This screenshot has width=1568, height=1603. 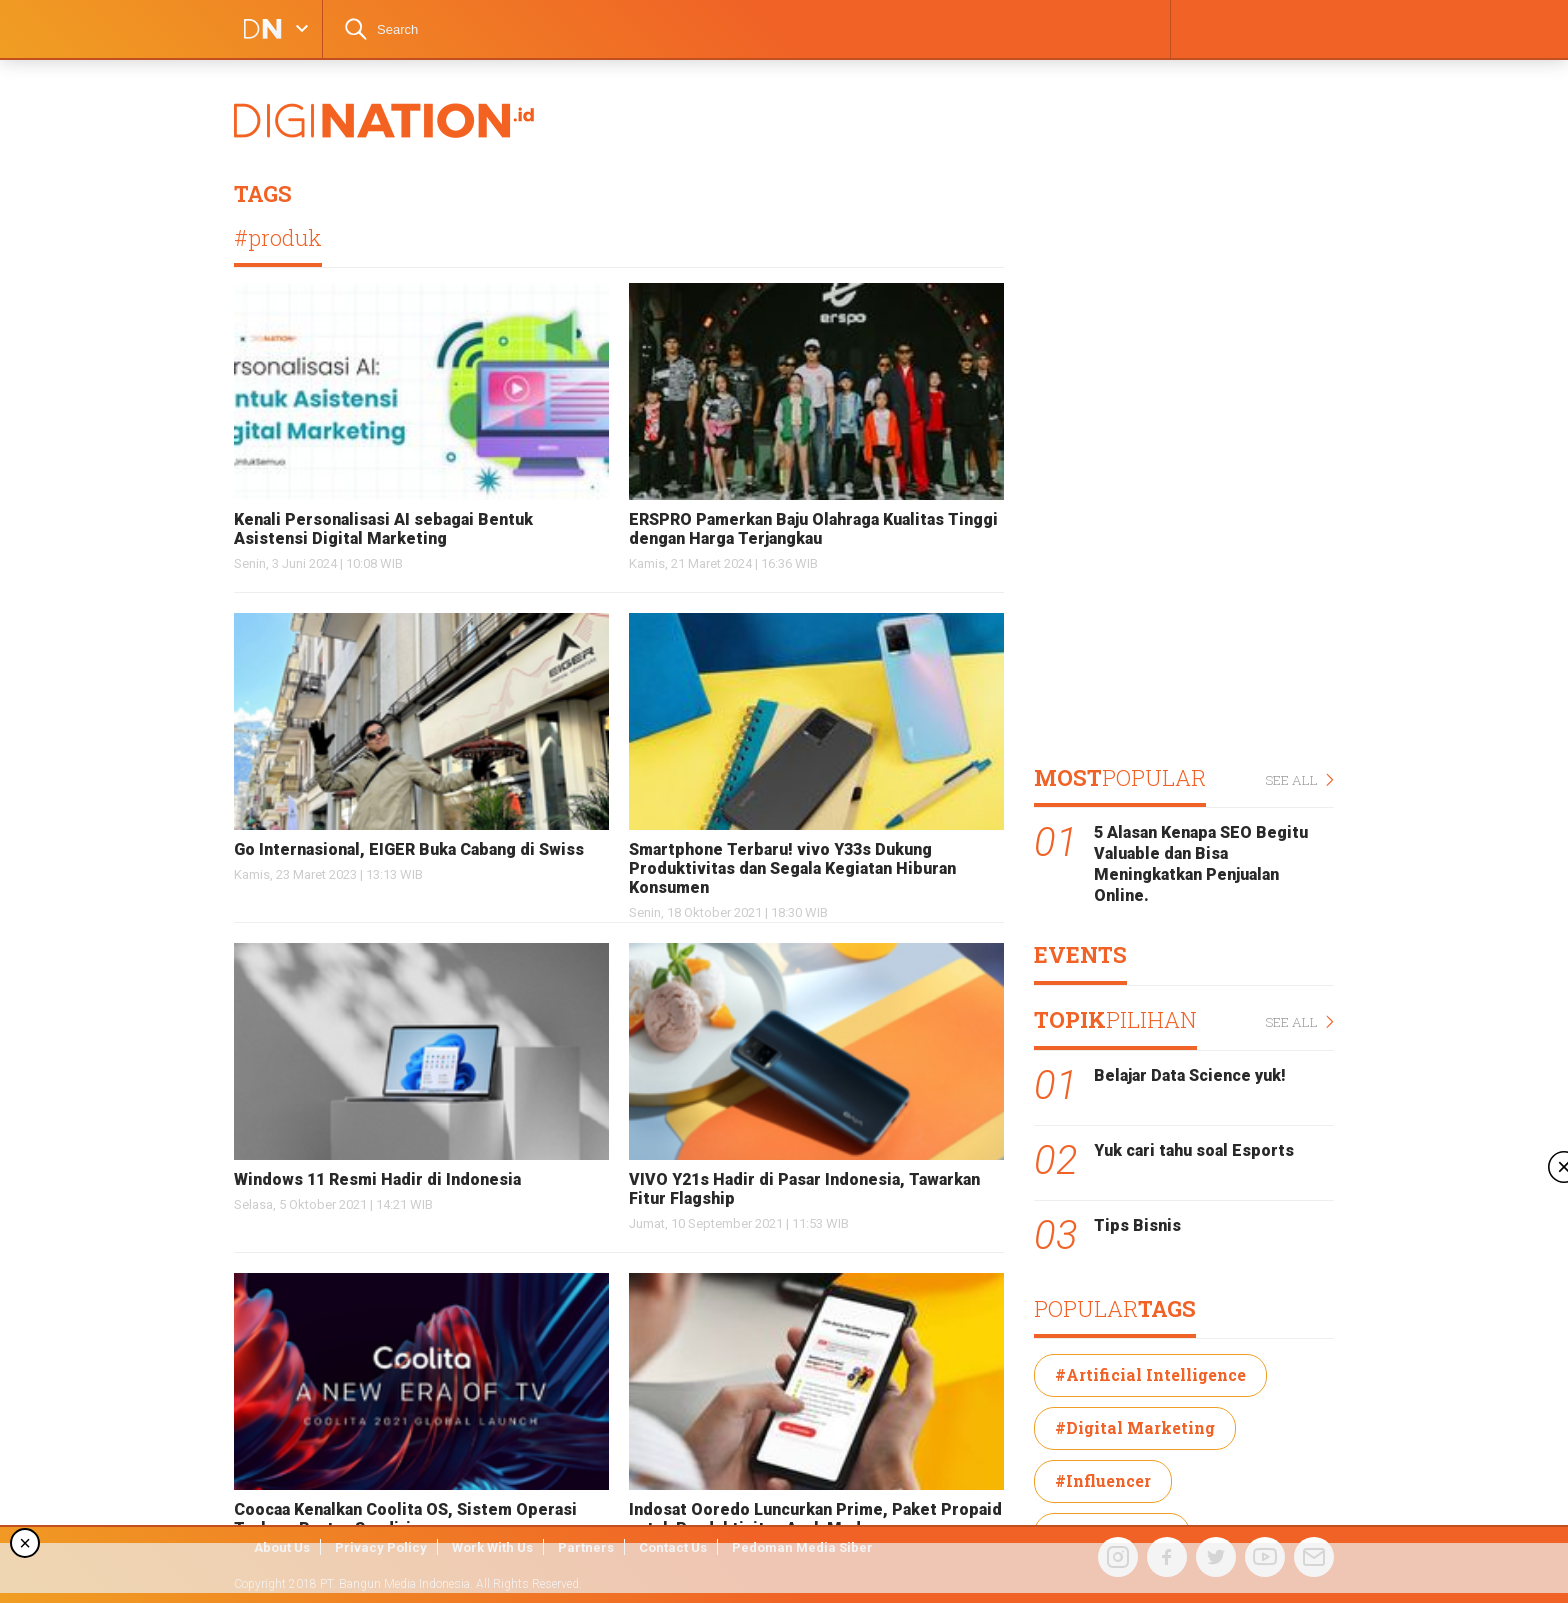 I want to click on Tips Bisnis, so click(x=1137, y=1225).